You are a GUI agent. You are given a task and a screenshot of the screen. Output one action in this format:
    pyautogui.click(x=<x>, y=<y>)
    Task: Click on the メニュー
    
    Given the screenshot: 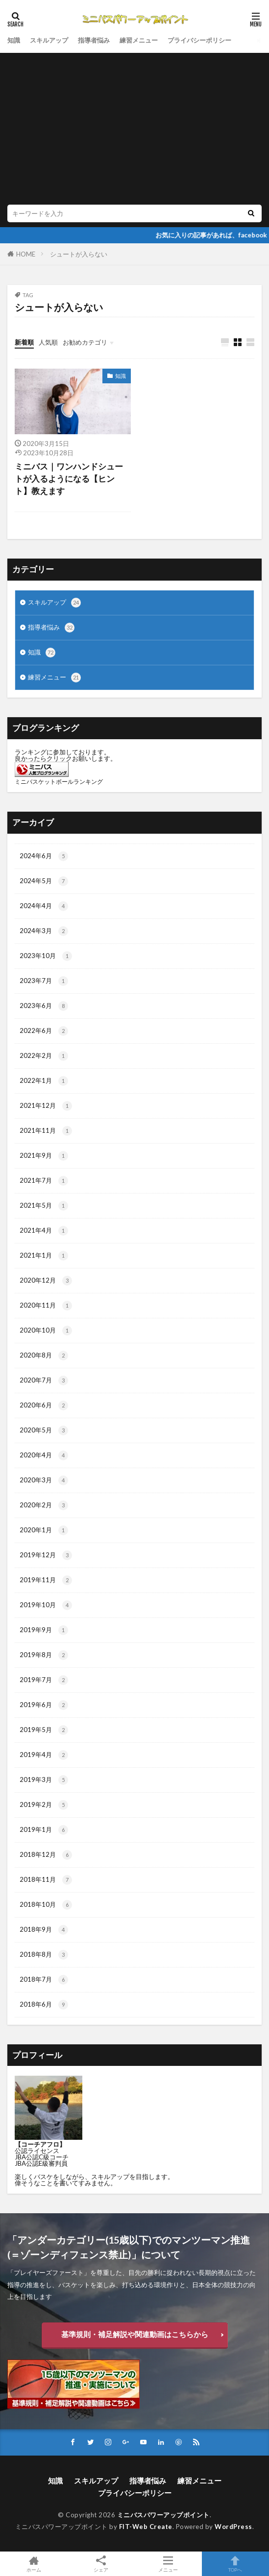 What is the action you would take?
    pyautogui.click(x=168, y=2563)
    